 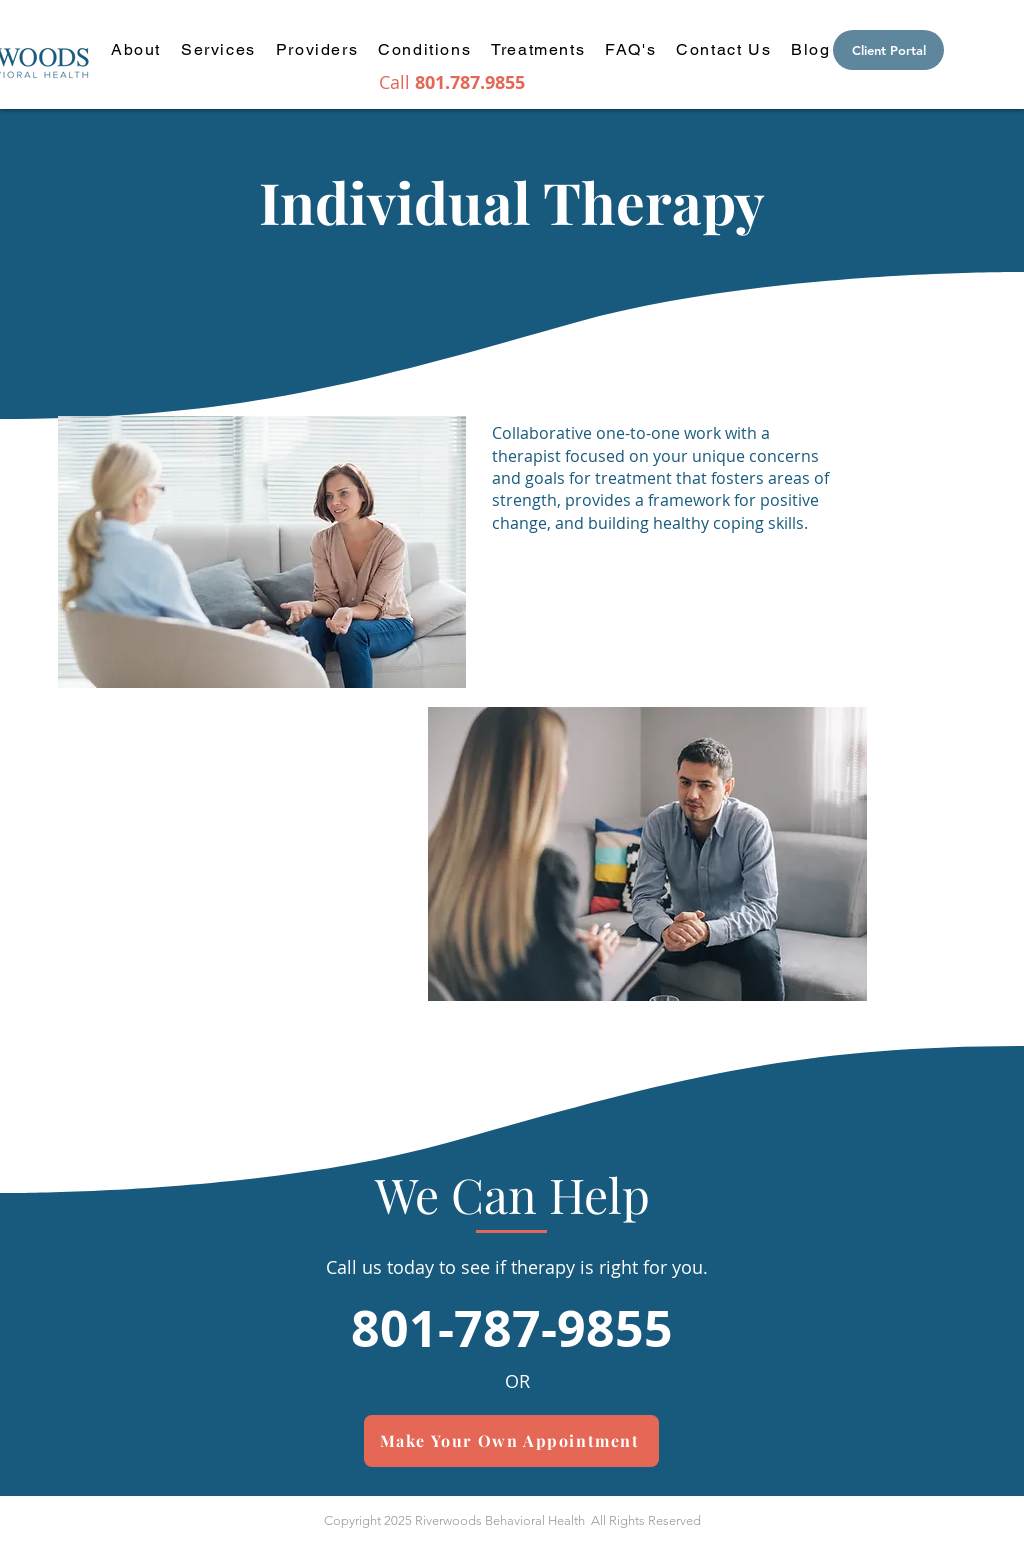 What do you see at coordinates (888, 50) in the screenshot?
I see `[Client Portal]` at bounding box center [888, 50].